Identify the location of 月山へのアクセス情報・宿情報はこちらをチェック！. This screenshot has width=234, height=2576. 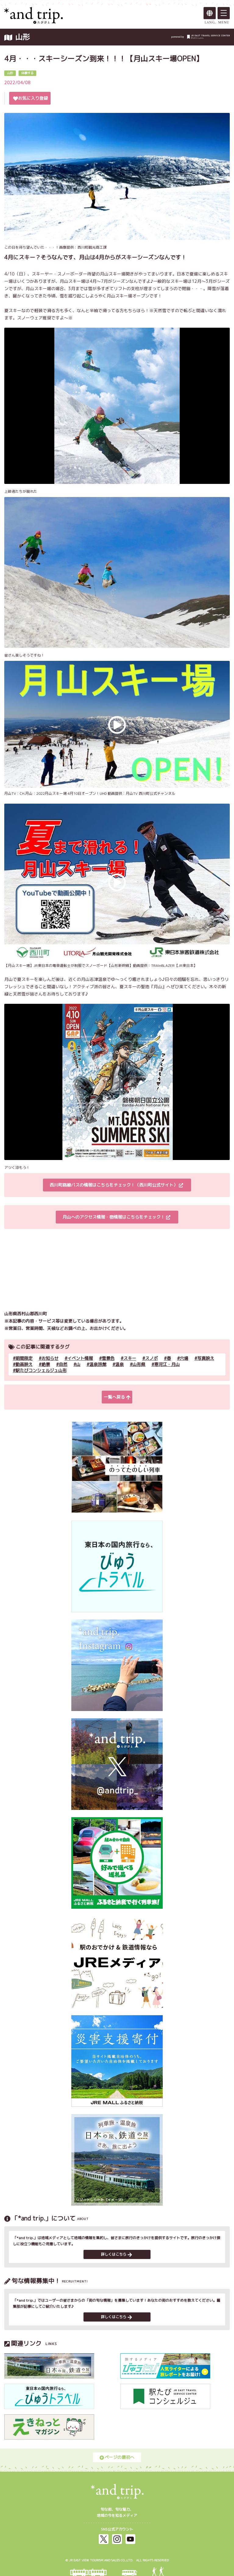
(116, 1217).